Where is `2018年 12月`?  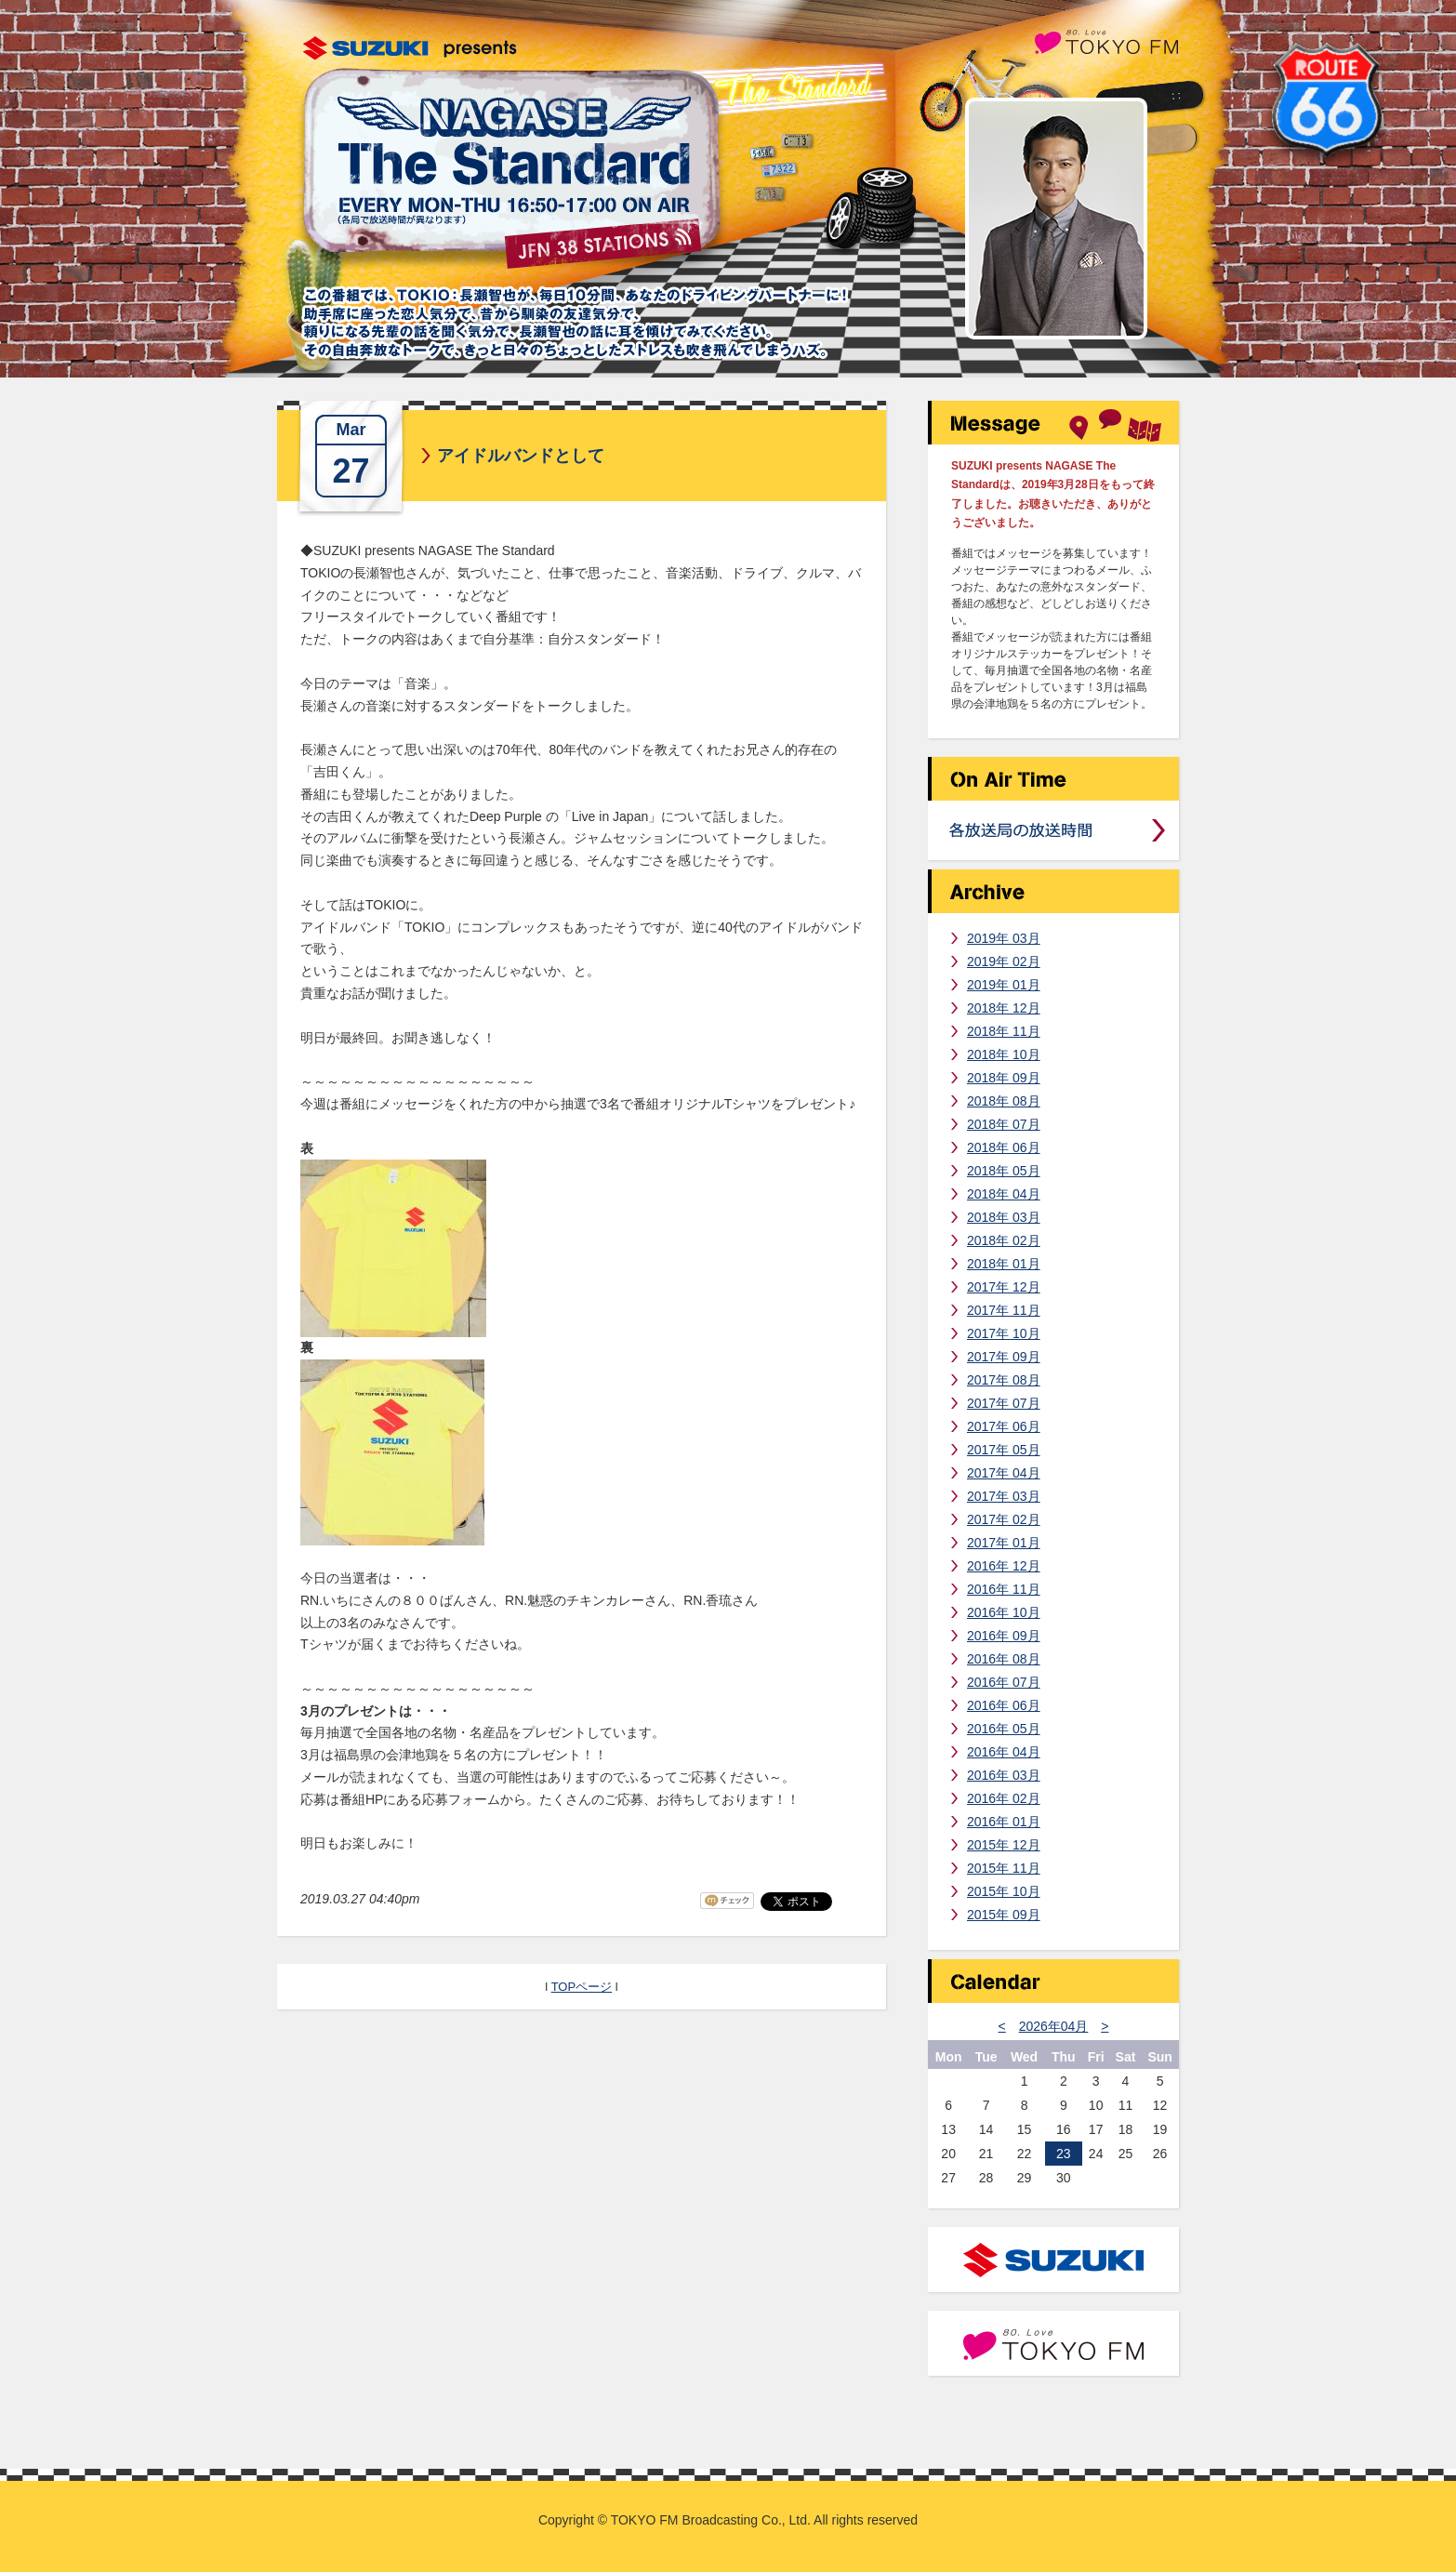 2018年 12月 is located at coordinates (1003, 1007).